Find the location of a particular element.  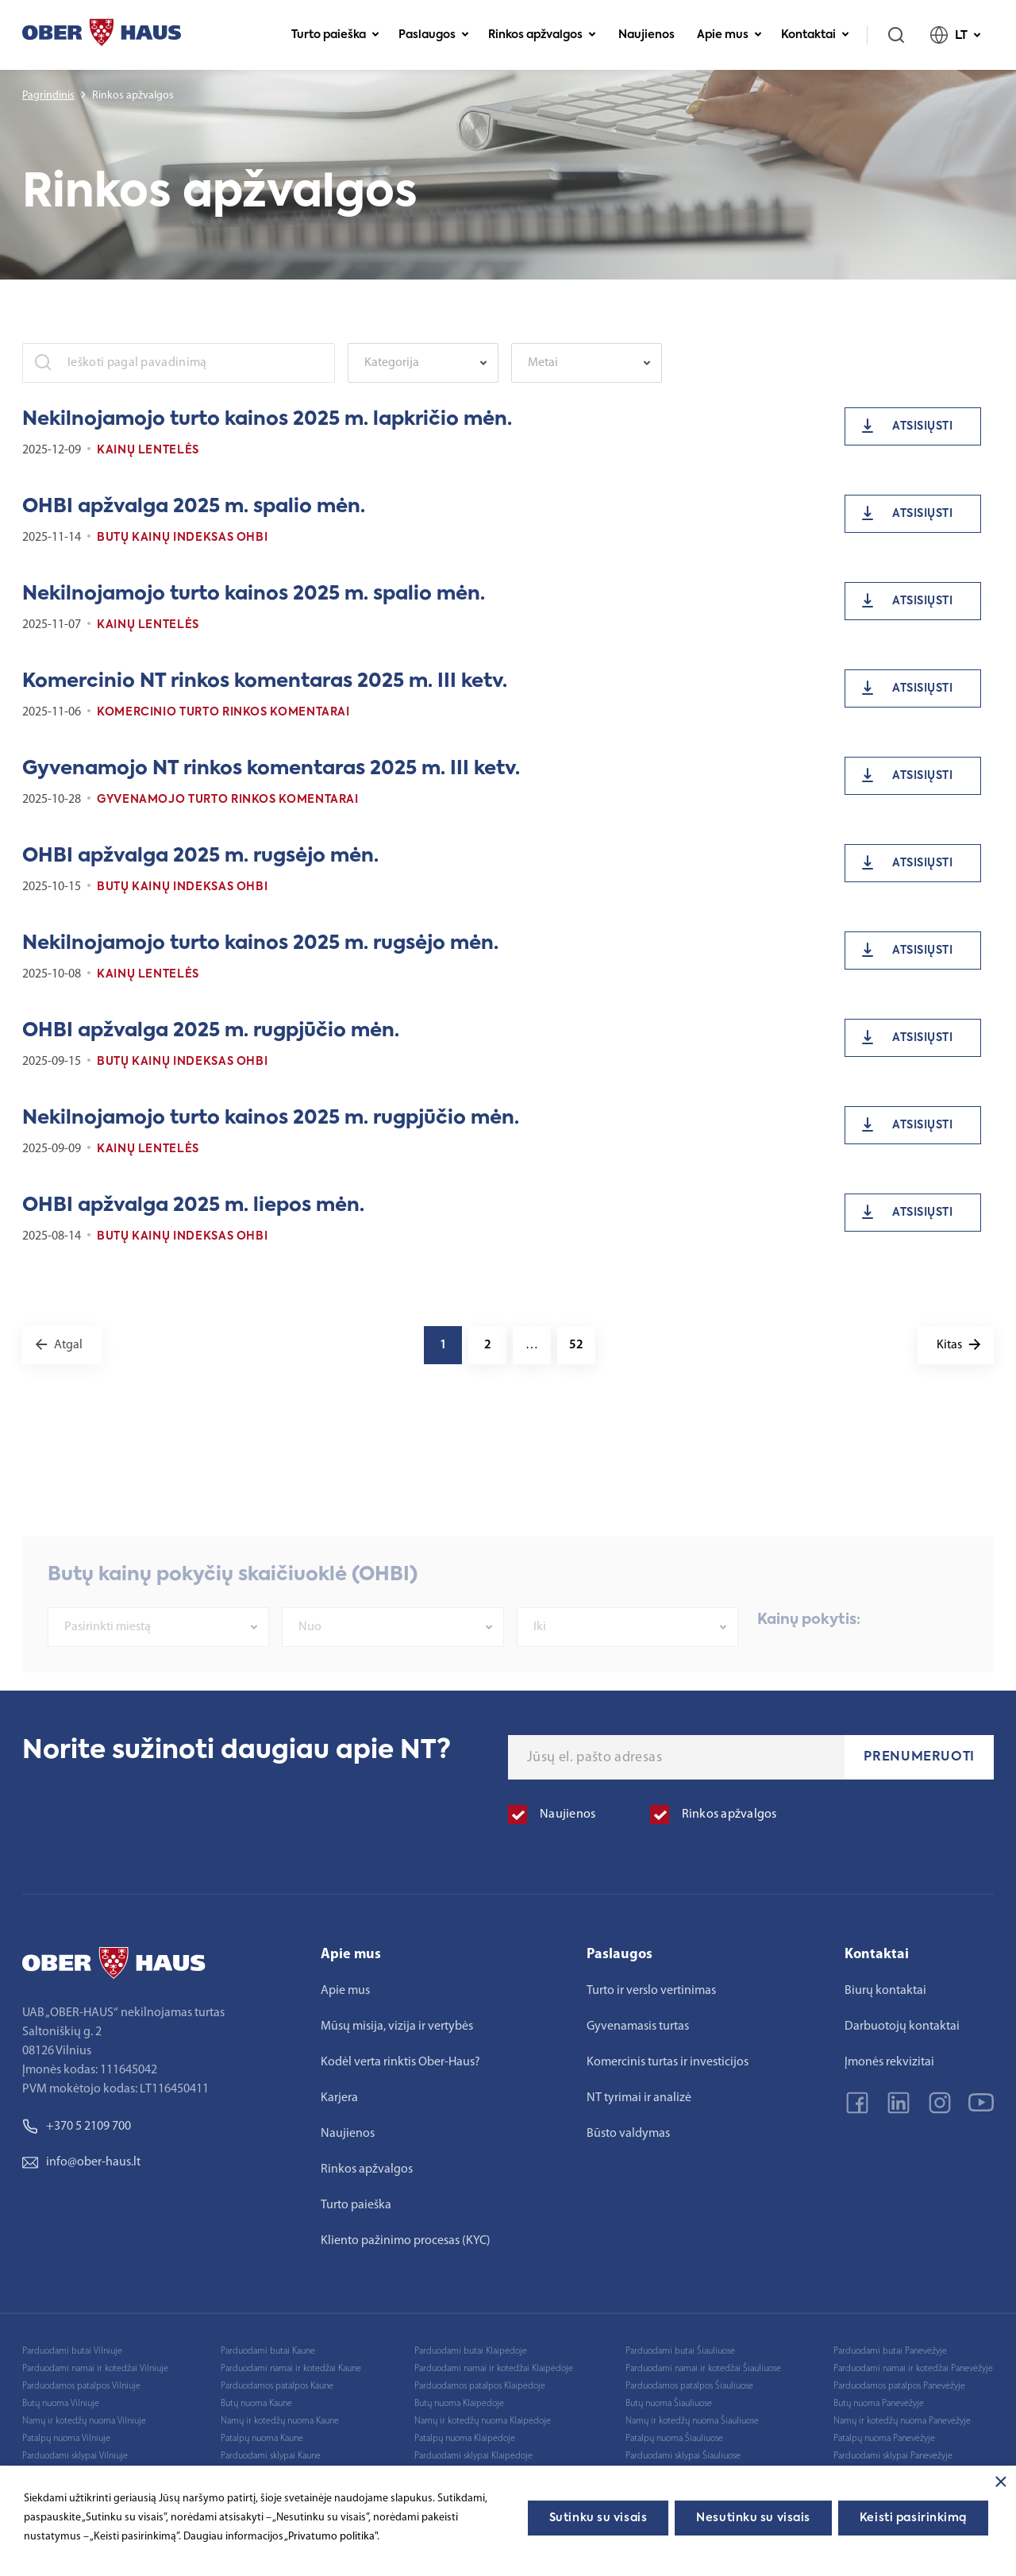

Kodėl verta rinktis Ober-Haus? is located at coordinates (400, 2062).